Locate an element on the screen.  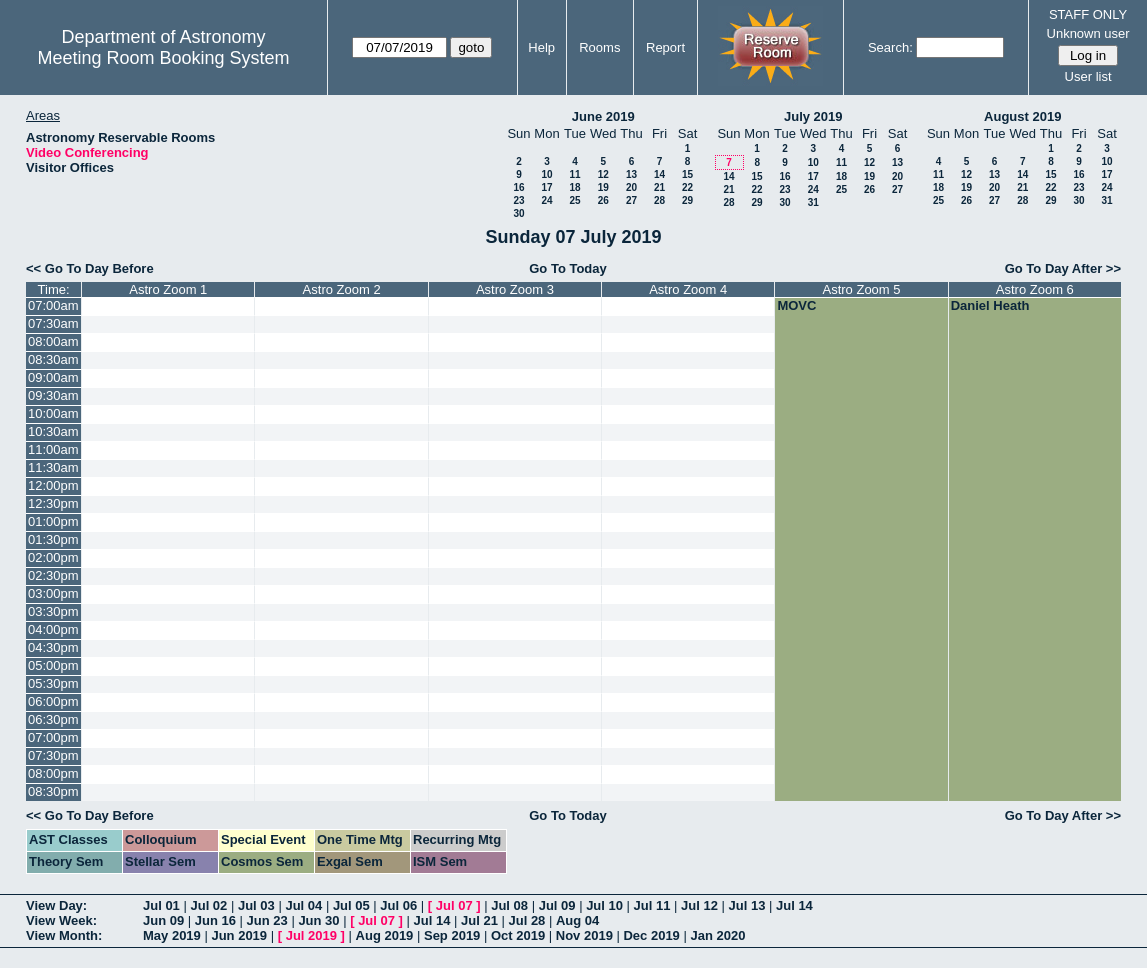
08:00am is located at coordinates (53, 341).